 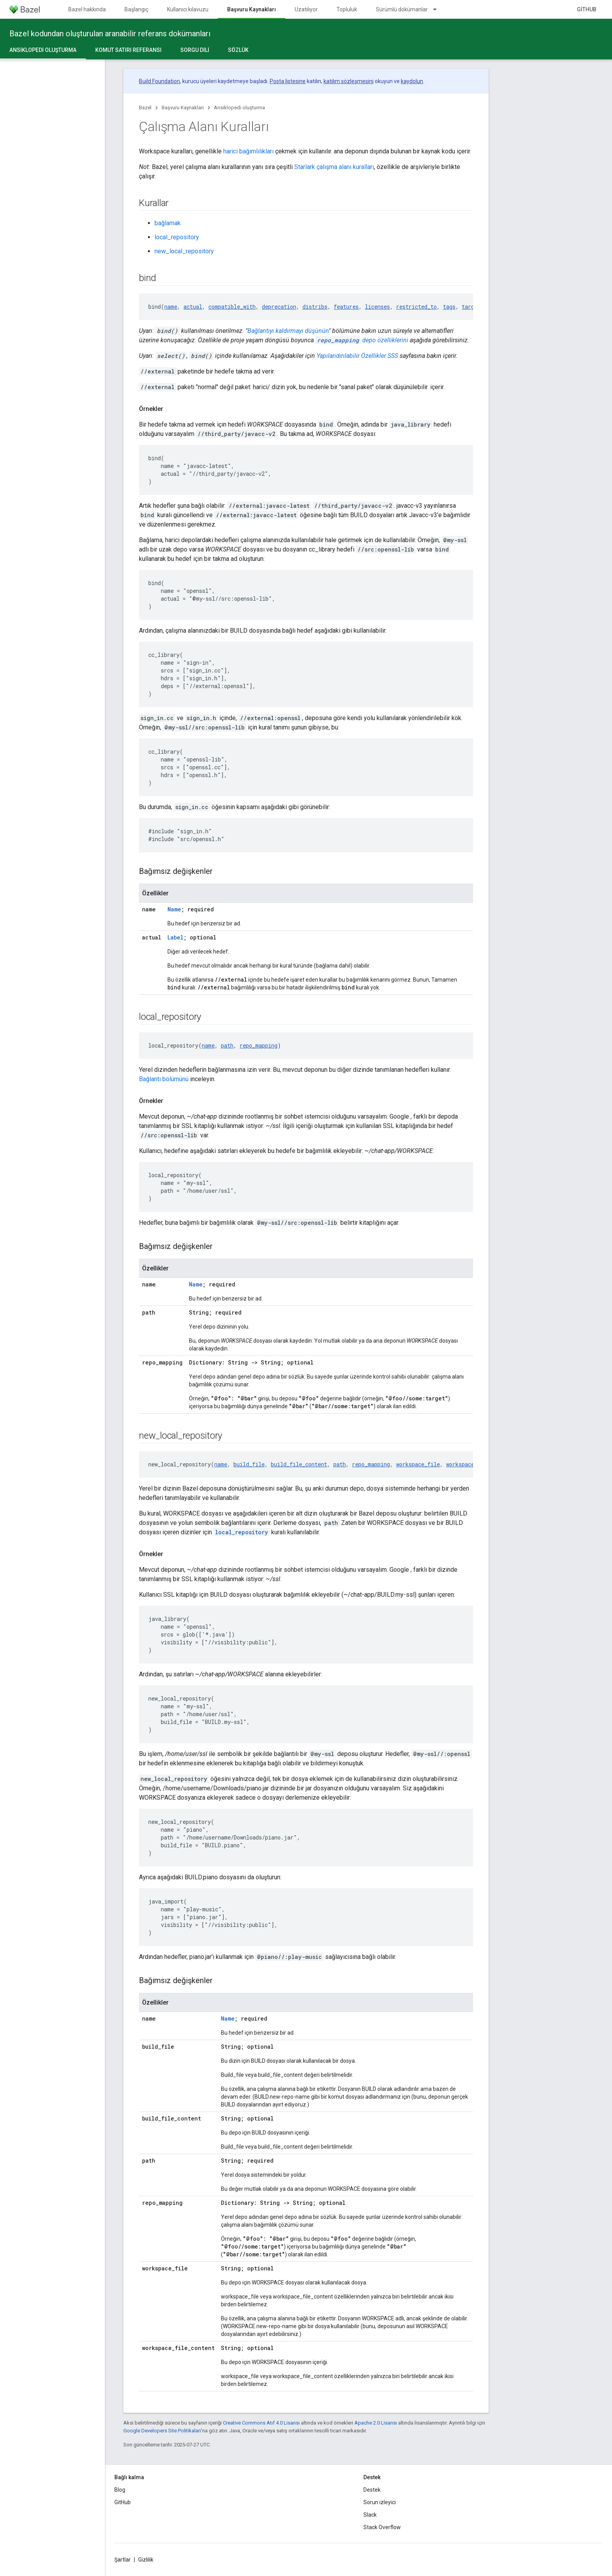 I want to click on Uzatılıyor, so click(x=306, y=9).